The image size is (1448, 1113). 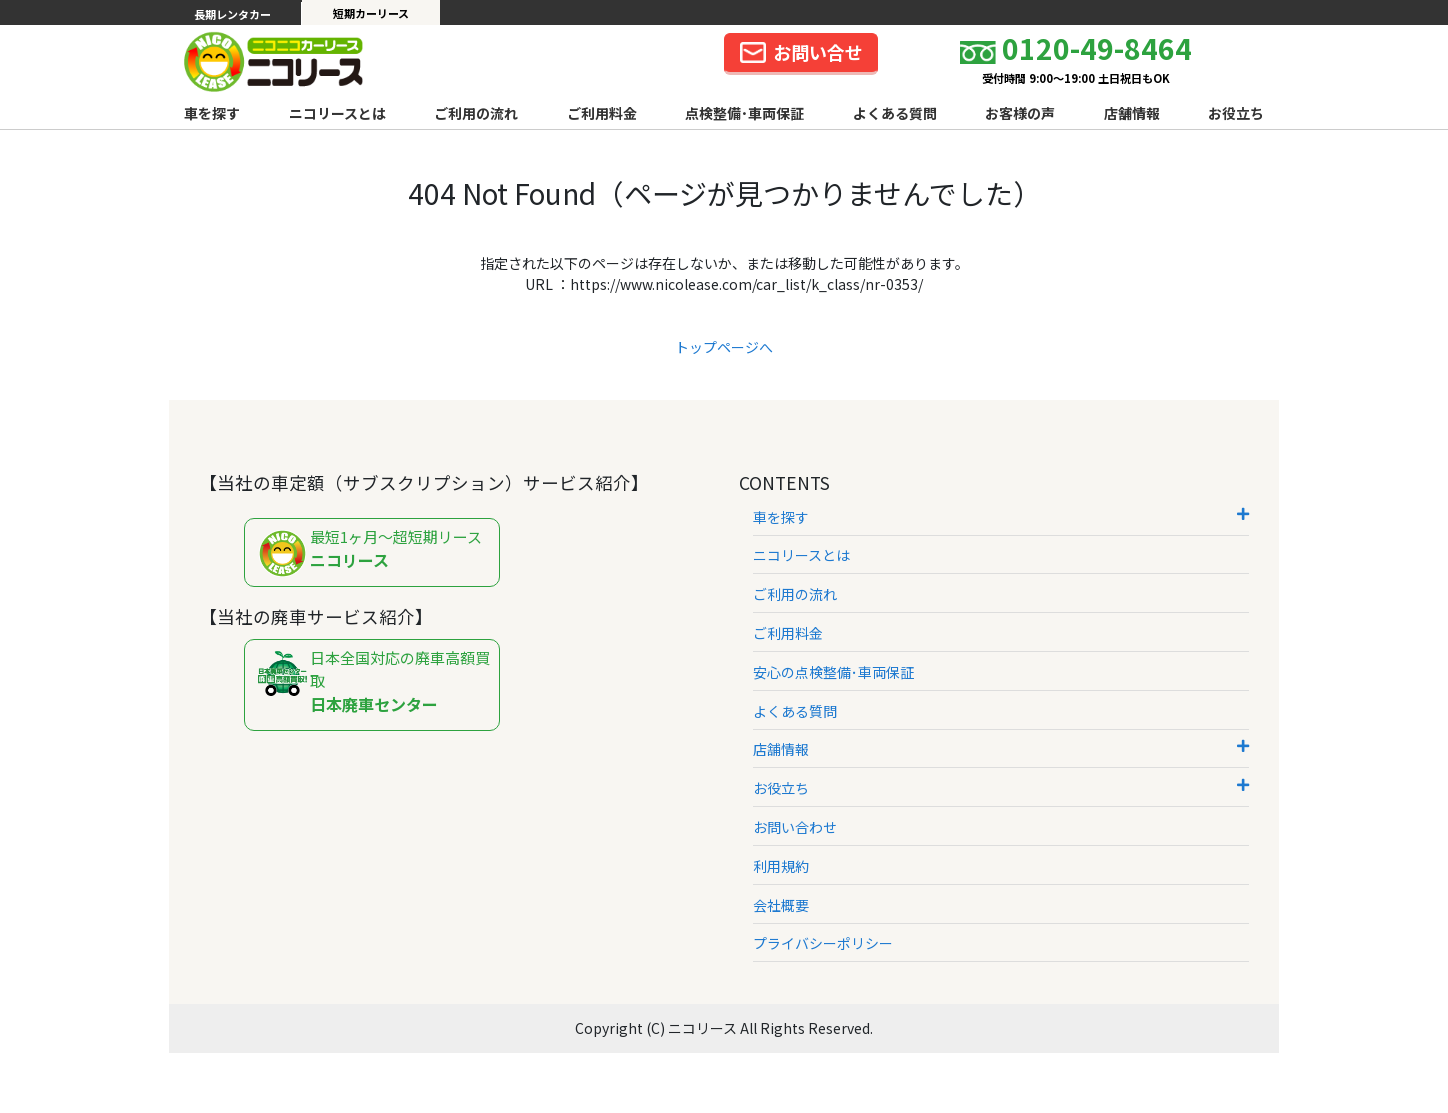 I want to click on お問い合わせ, so click(x=795, y=827).